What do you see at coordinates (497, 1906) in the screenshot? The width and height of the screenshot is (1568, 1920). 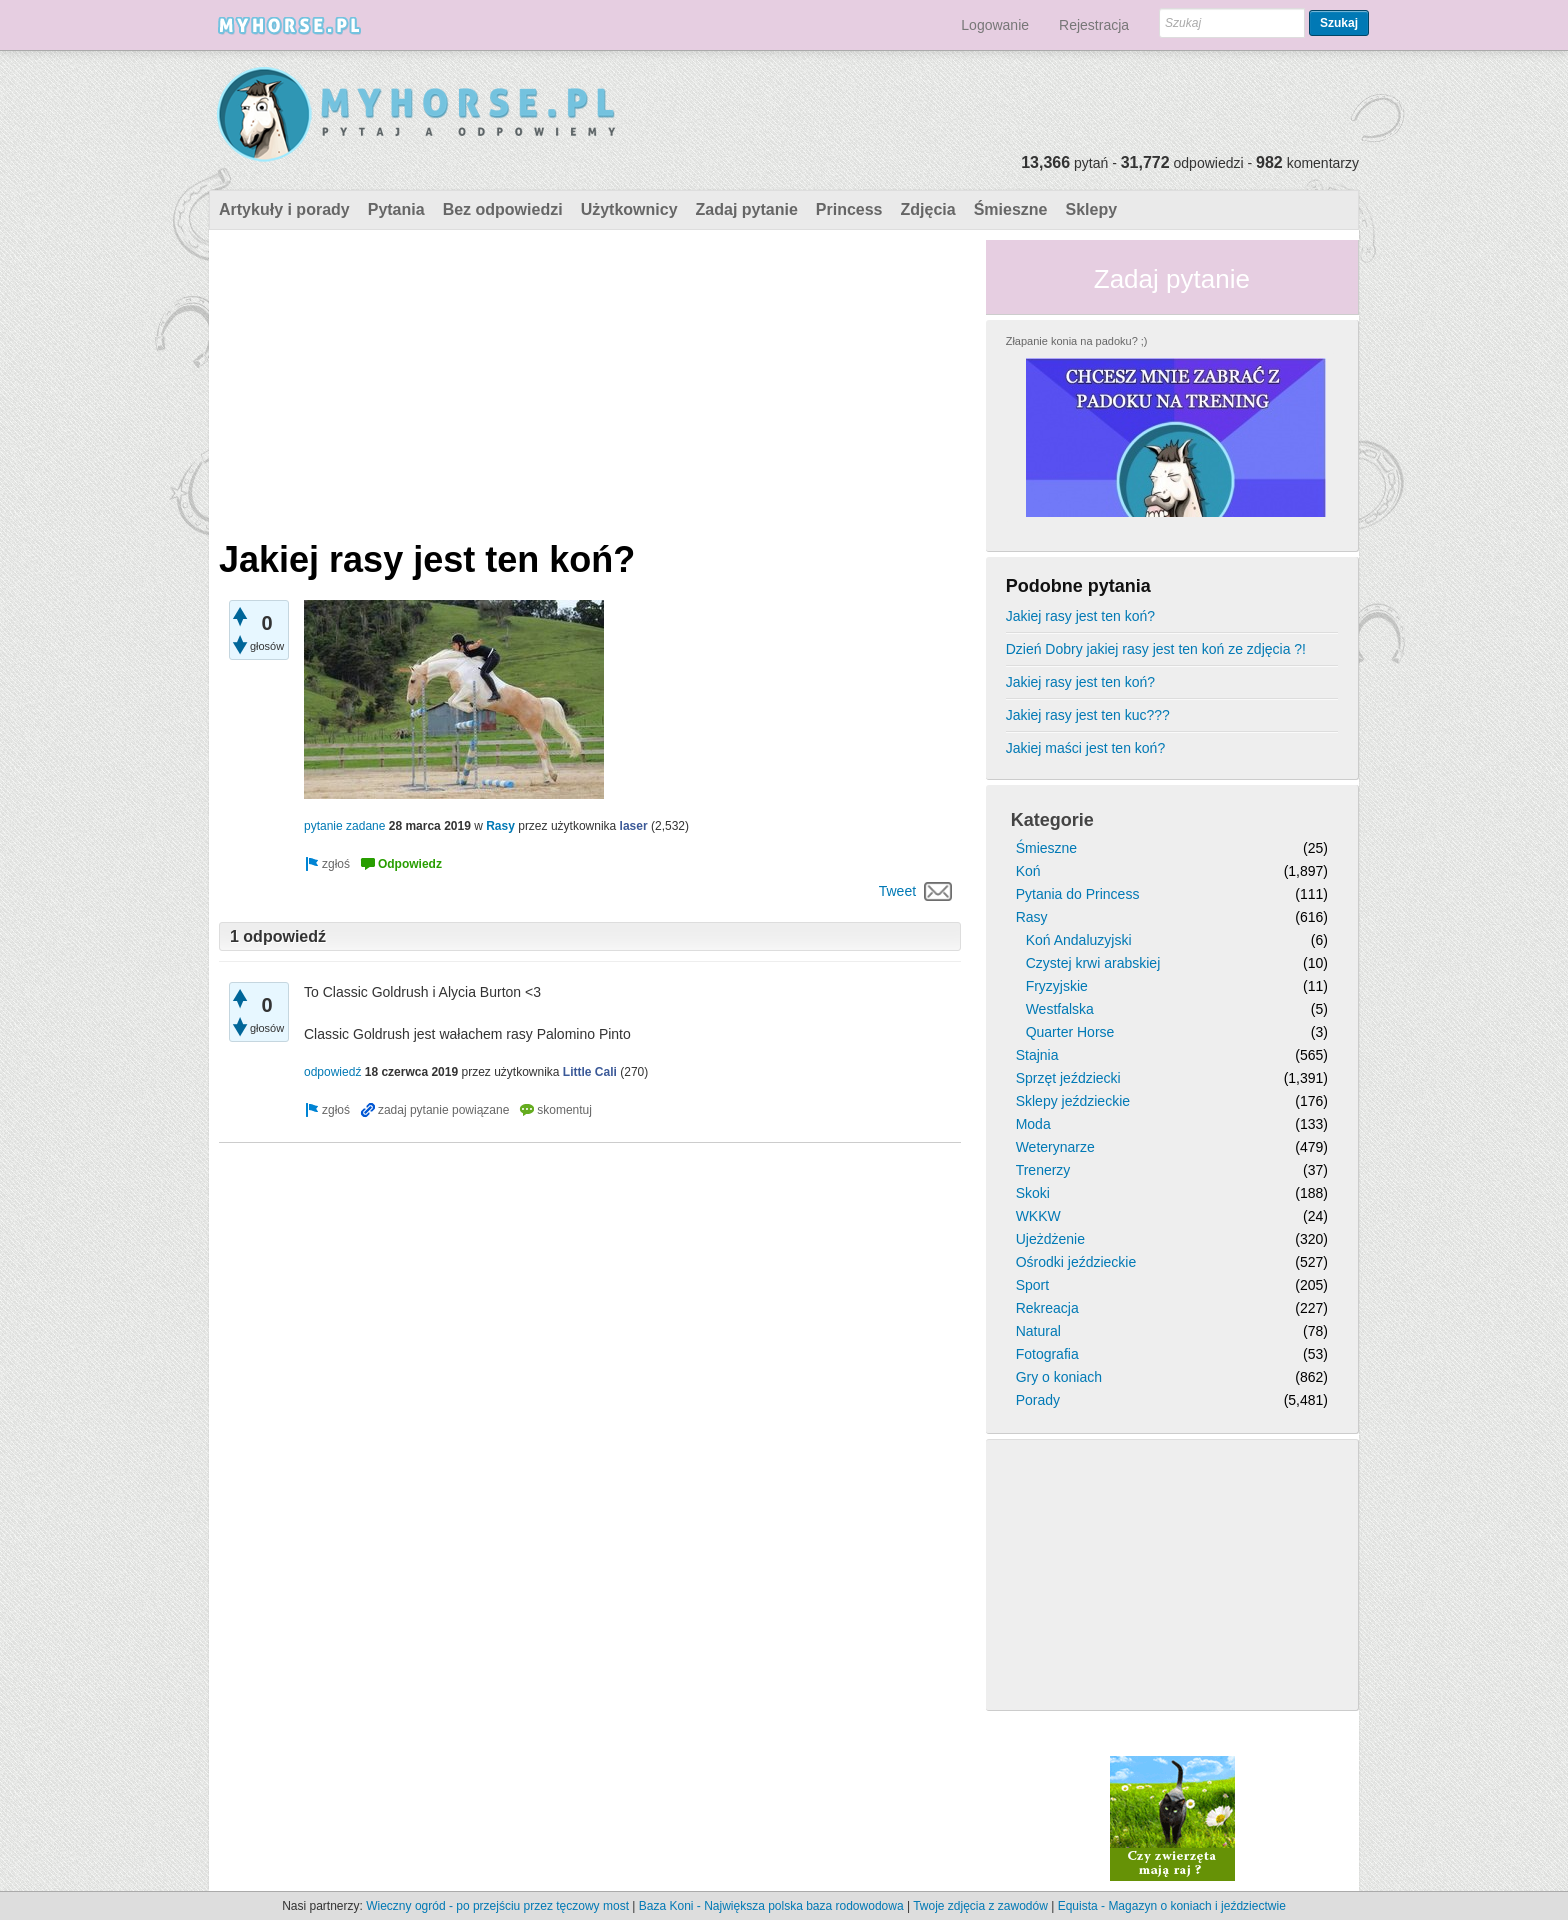 I see `Wieczny ogród - po przejściu przez tęczowy most` at bounding box center [497, 1906].